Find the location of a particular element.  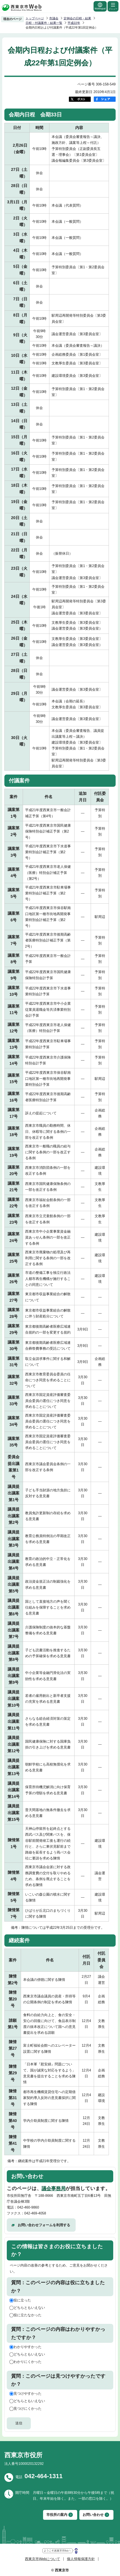

Multilingual is located at coordinates (100, 6).